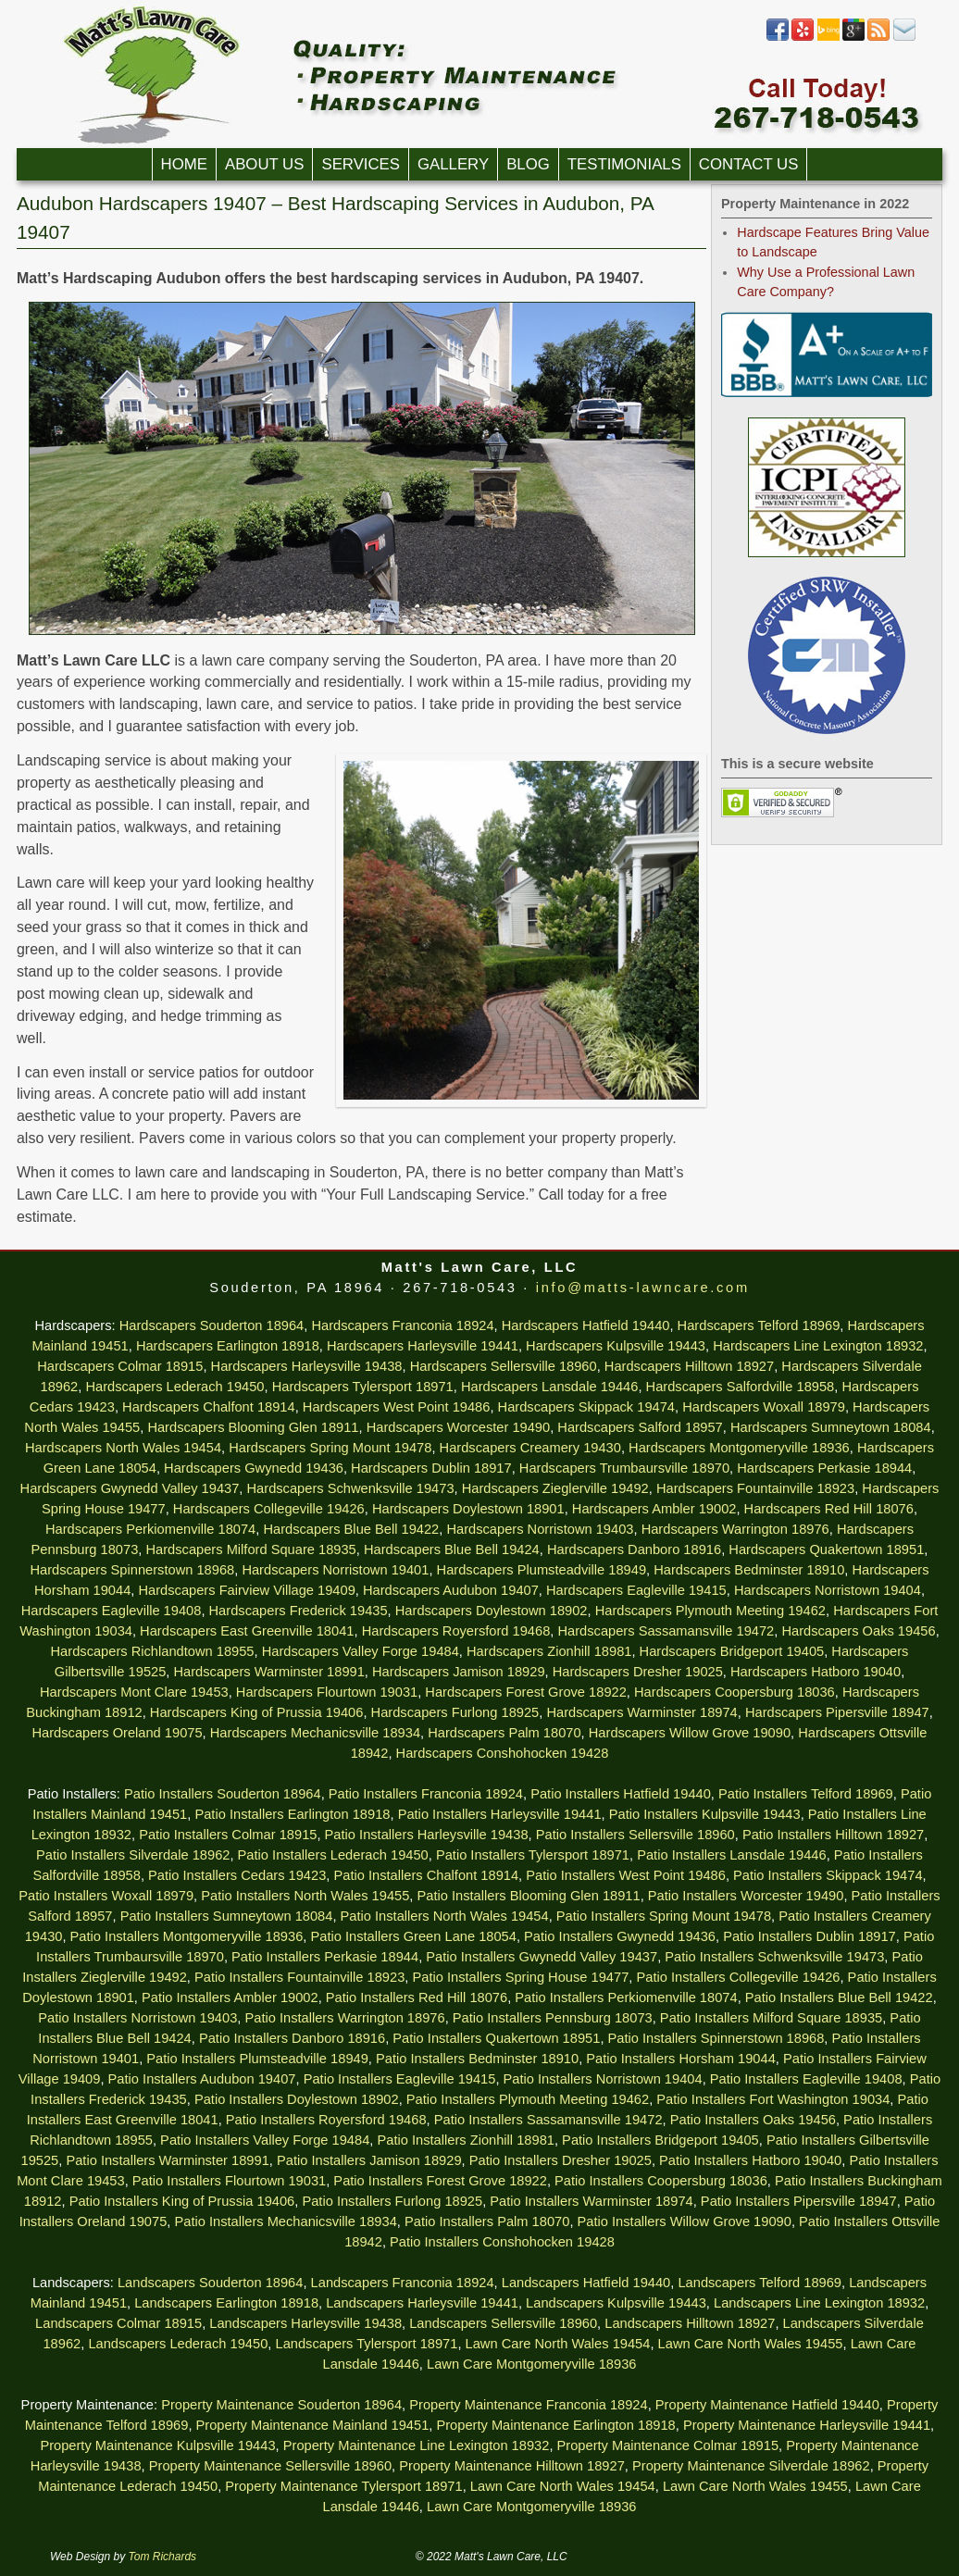 Image resolution: width=959 pixels, height=2576 pixels. I want to click on Hardscapers Audubon 19407, so click(451, 1590).